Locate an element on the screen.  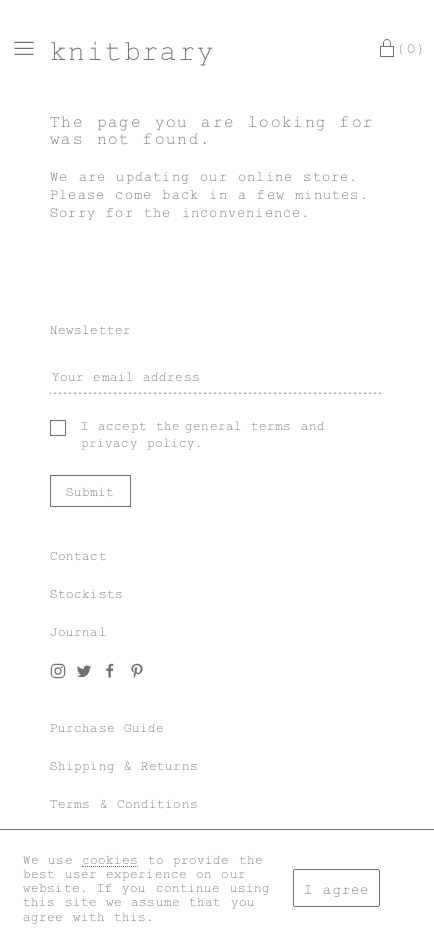
privacy policy is located at coordinates (138, 443).